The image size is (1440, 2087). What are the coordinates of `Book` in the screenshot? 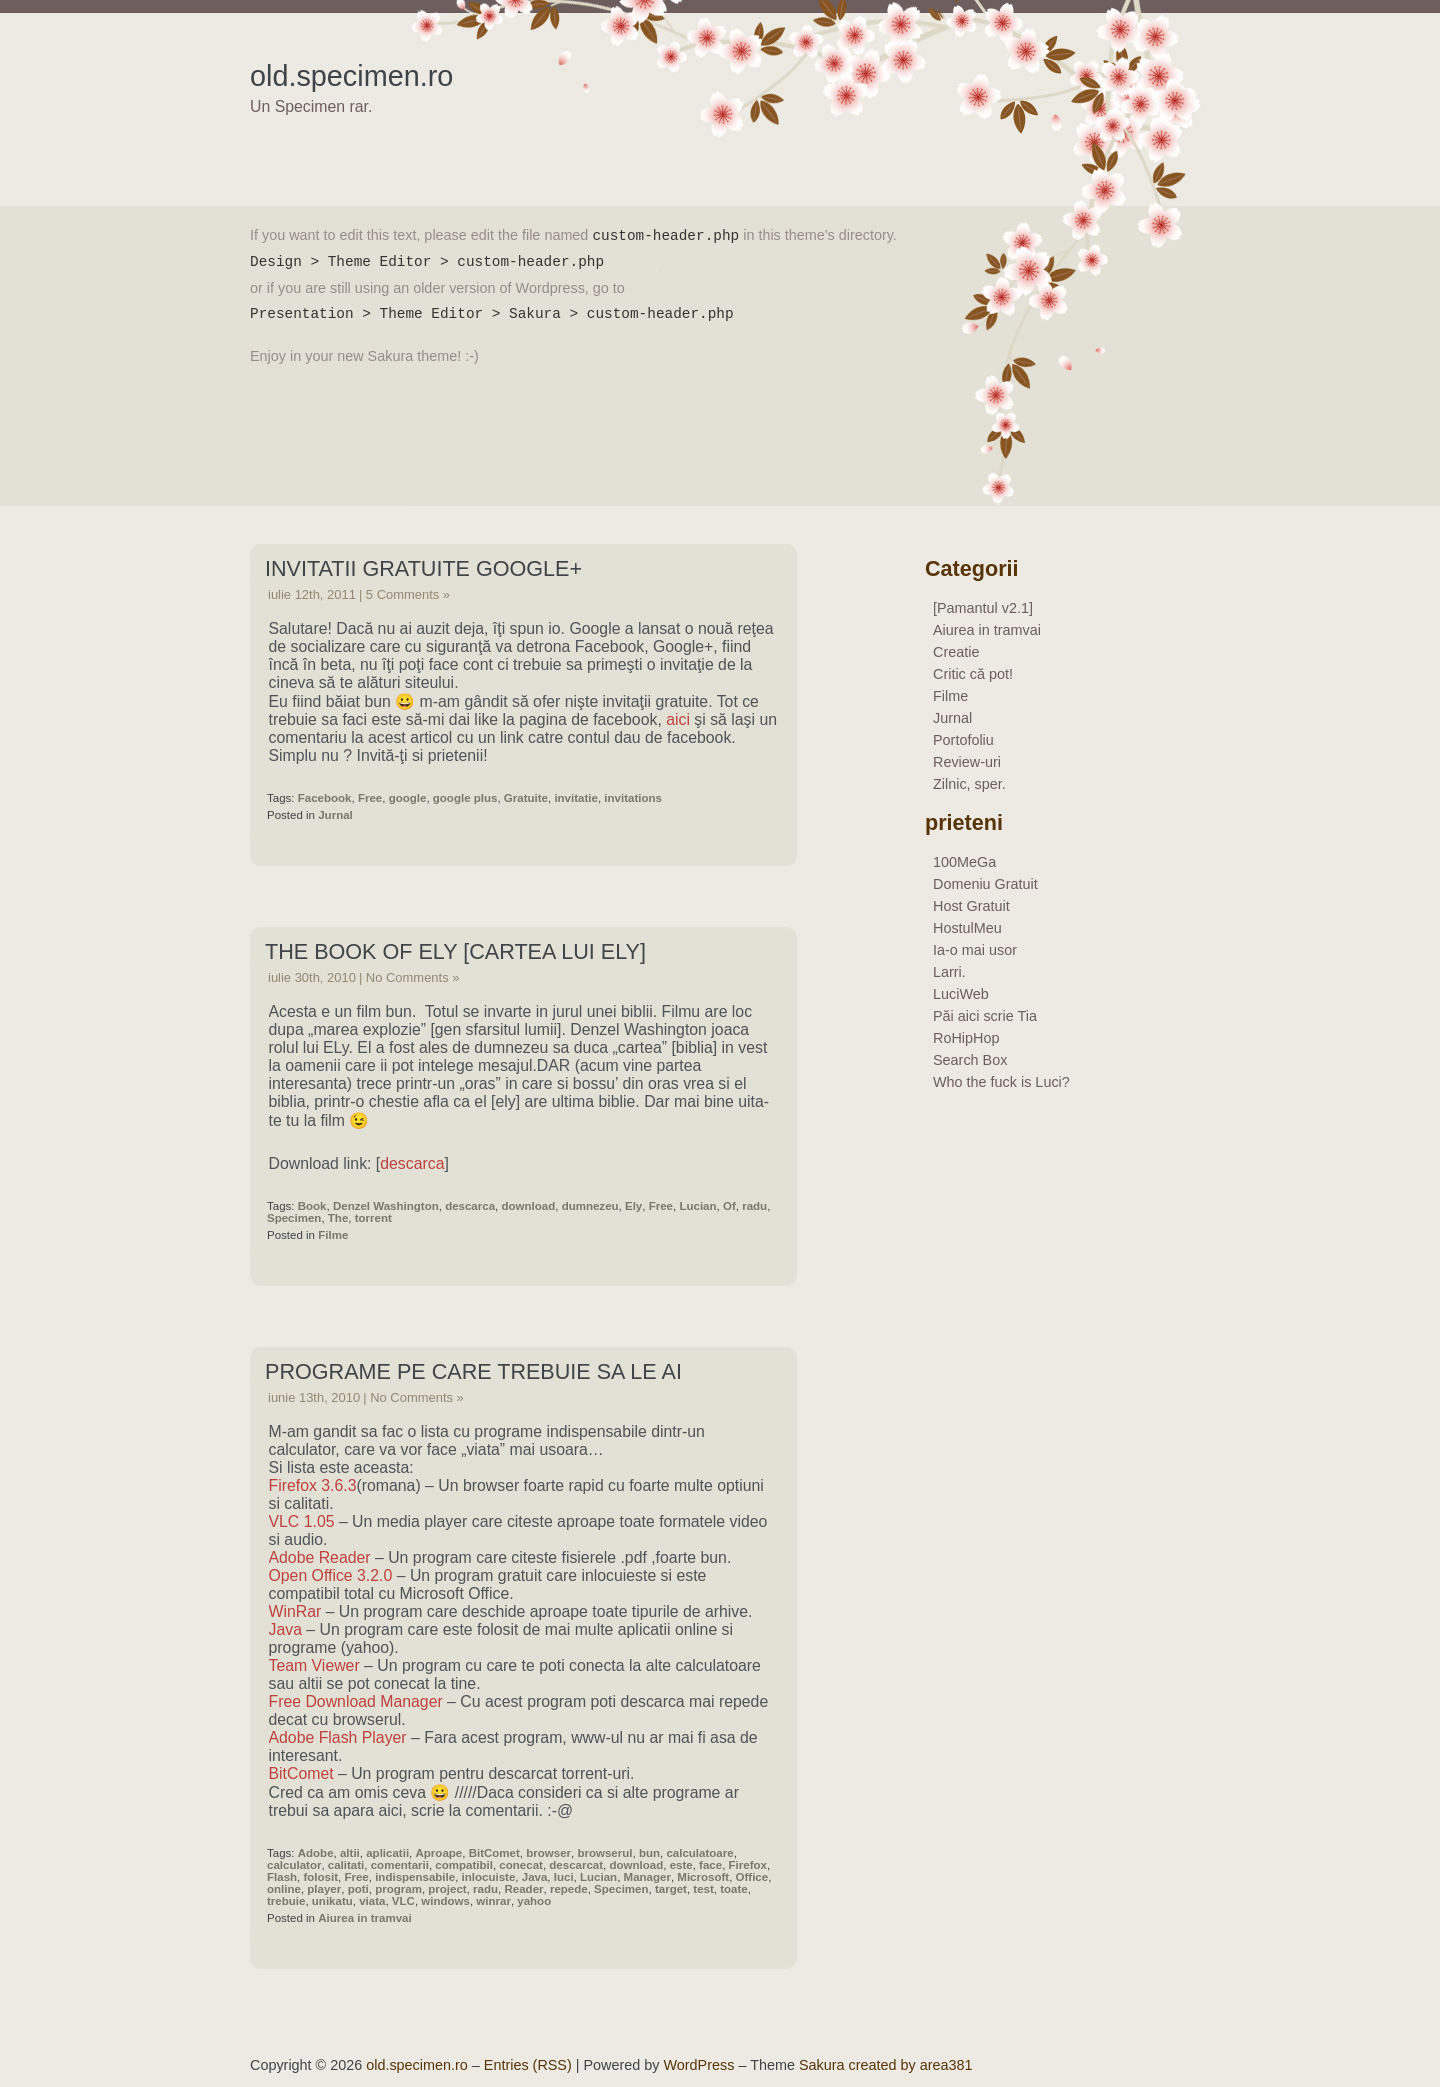 It's located at (312, 1206).